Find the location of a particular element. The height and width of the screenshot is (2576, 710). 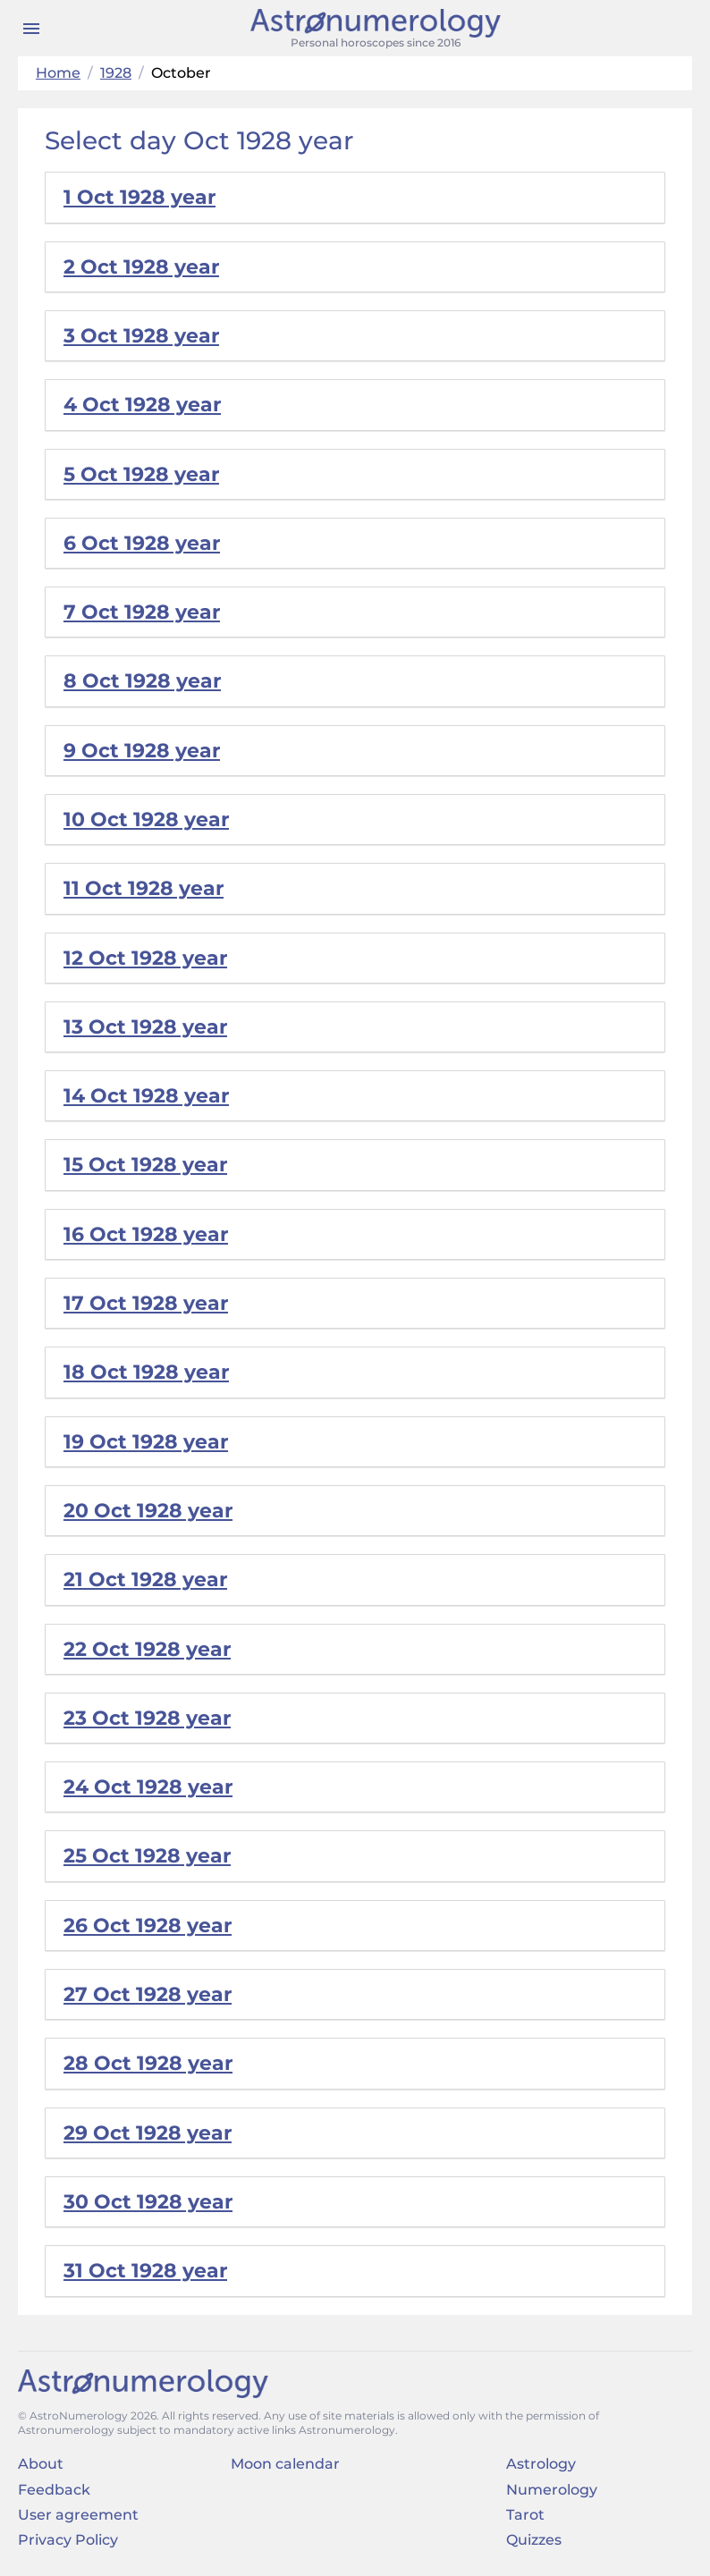

30 Oct 1928 year is located at coordinates (147, 2202).